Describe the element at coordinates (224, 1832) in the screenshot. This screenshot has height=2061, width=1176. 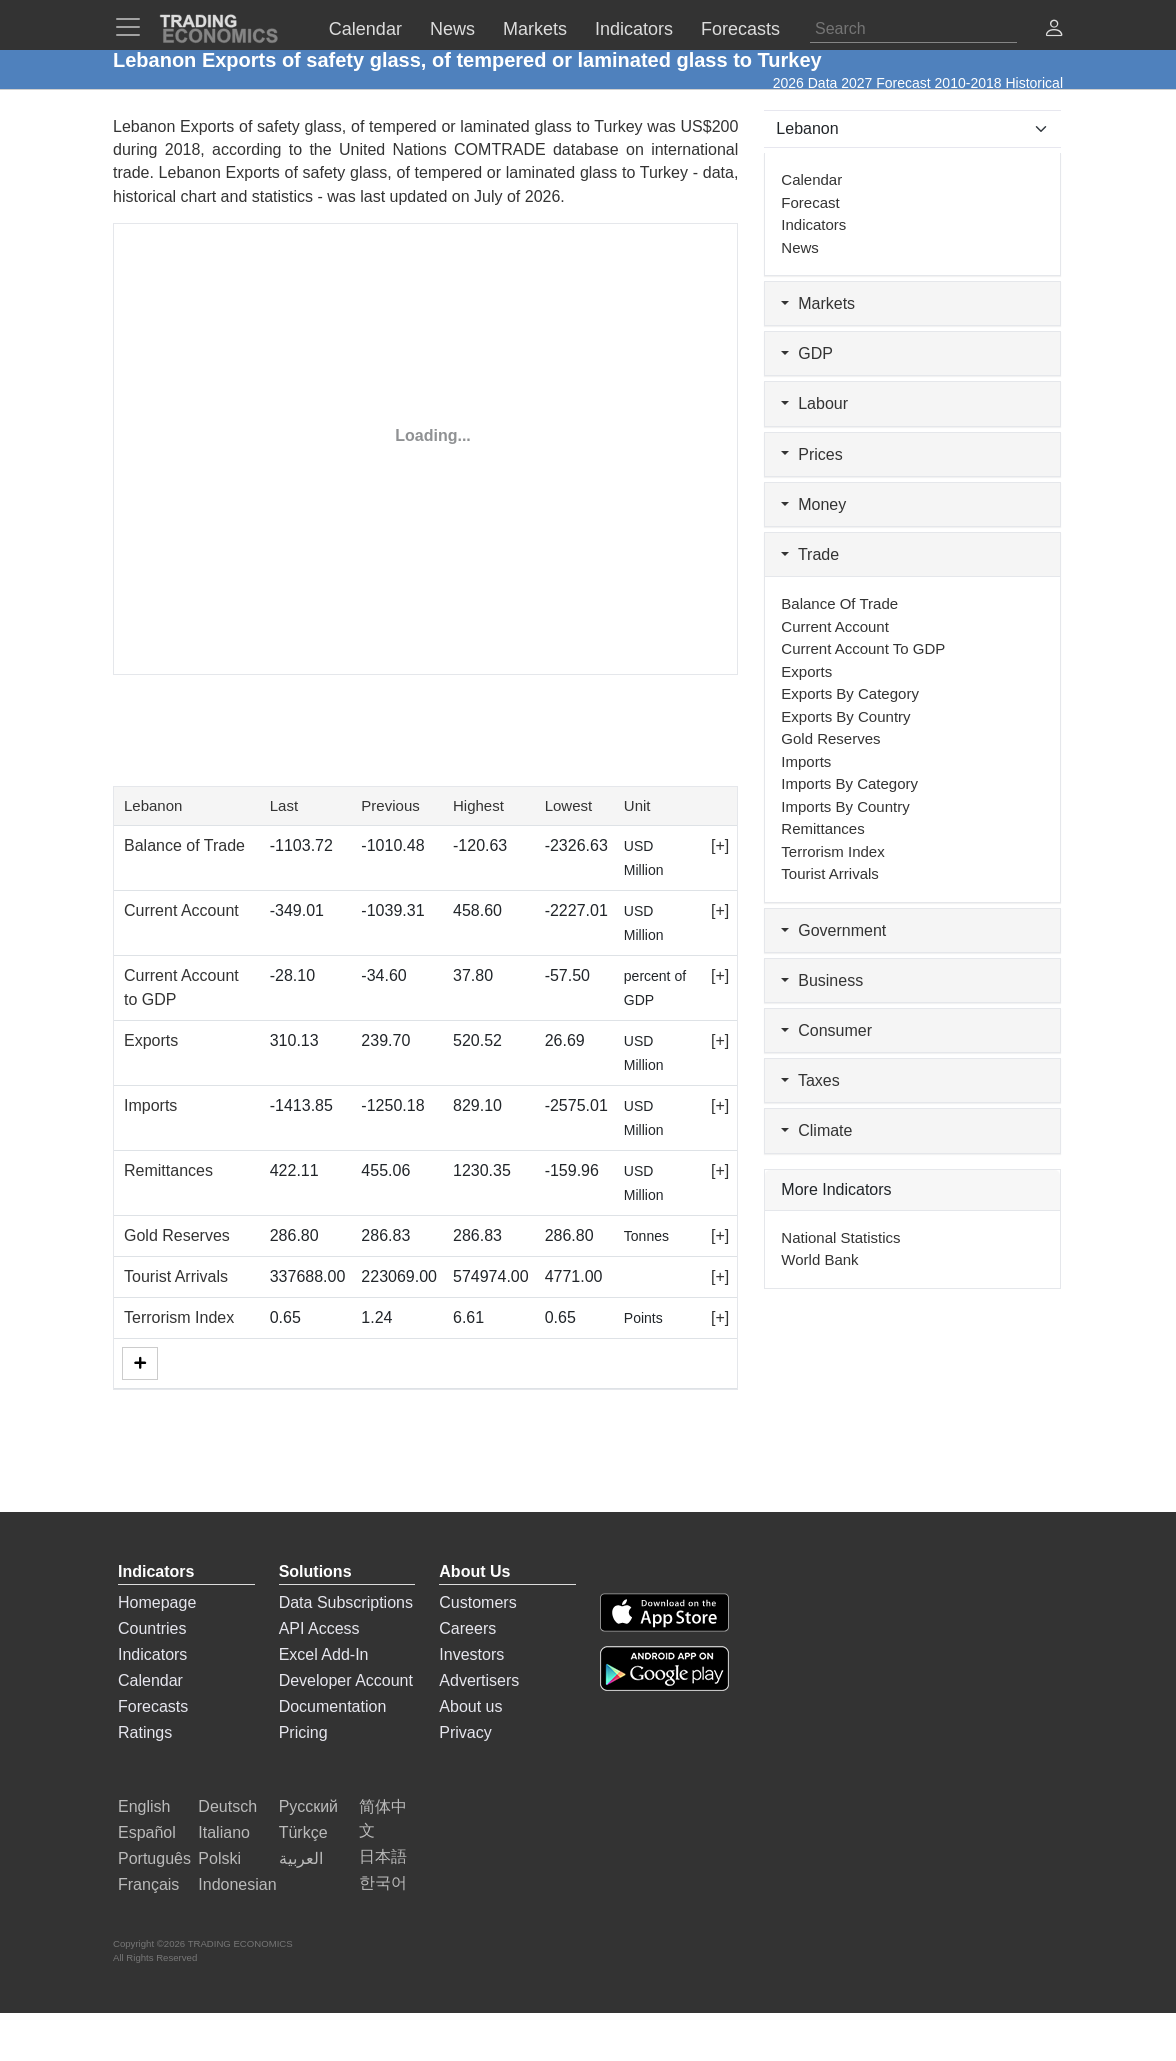
I see `Italiano` at that location.